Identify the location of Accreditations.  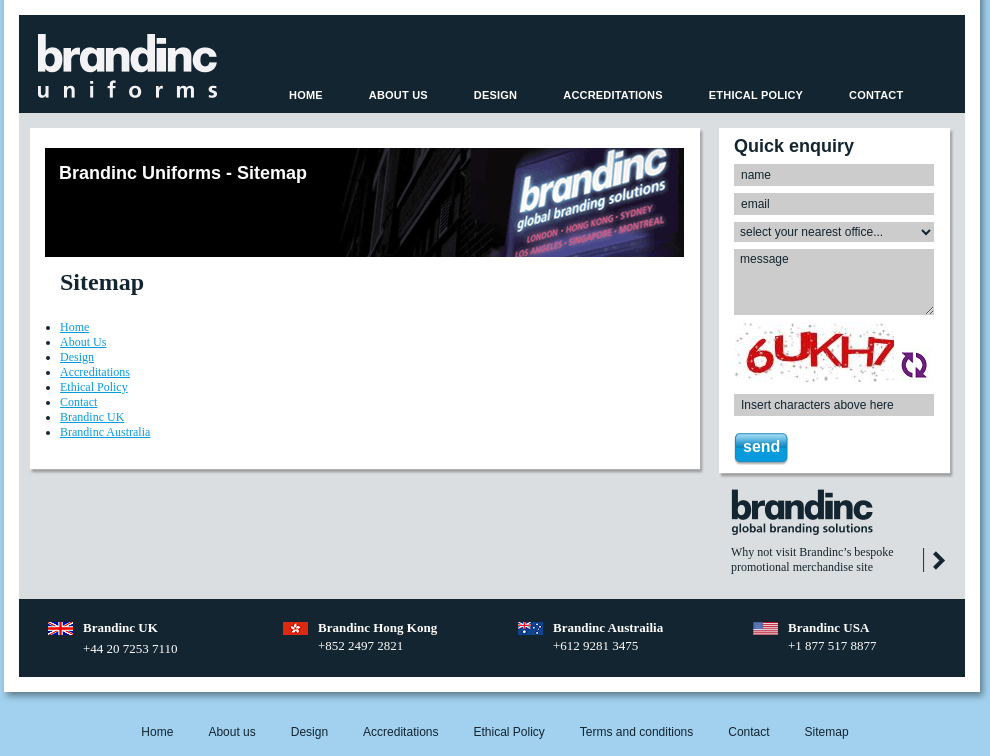
(613, 95).